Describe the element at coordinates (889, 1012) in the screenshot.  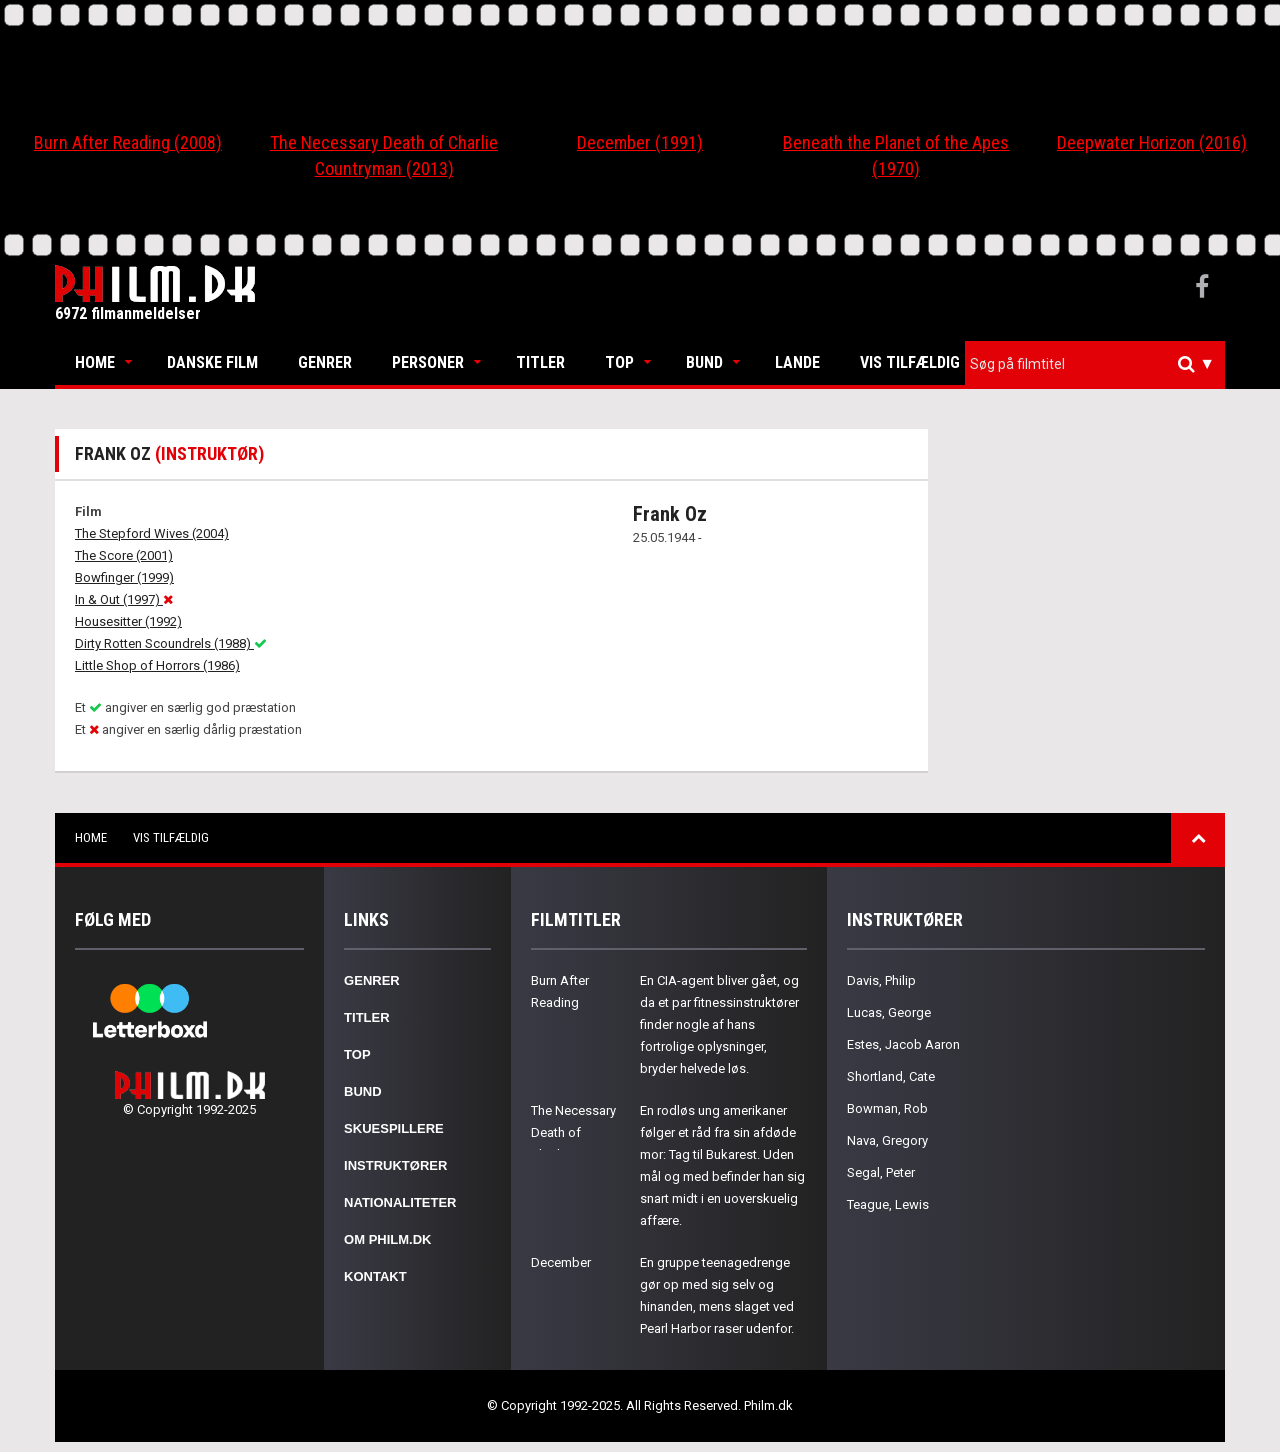
I see `Lucas, George` at that location.